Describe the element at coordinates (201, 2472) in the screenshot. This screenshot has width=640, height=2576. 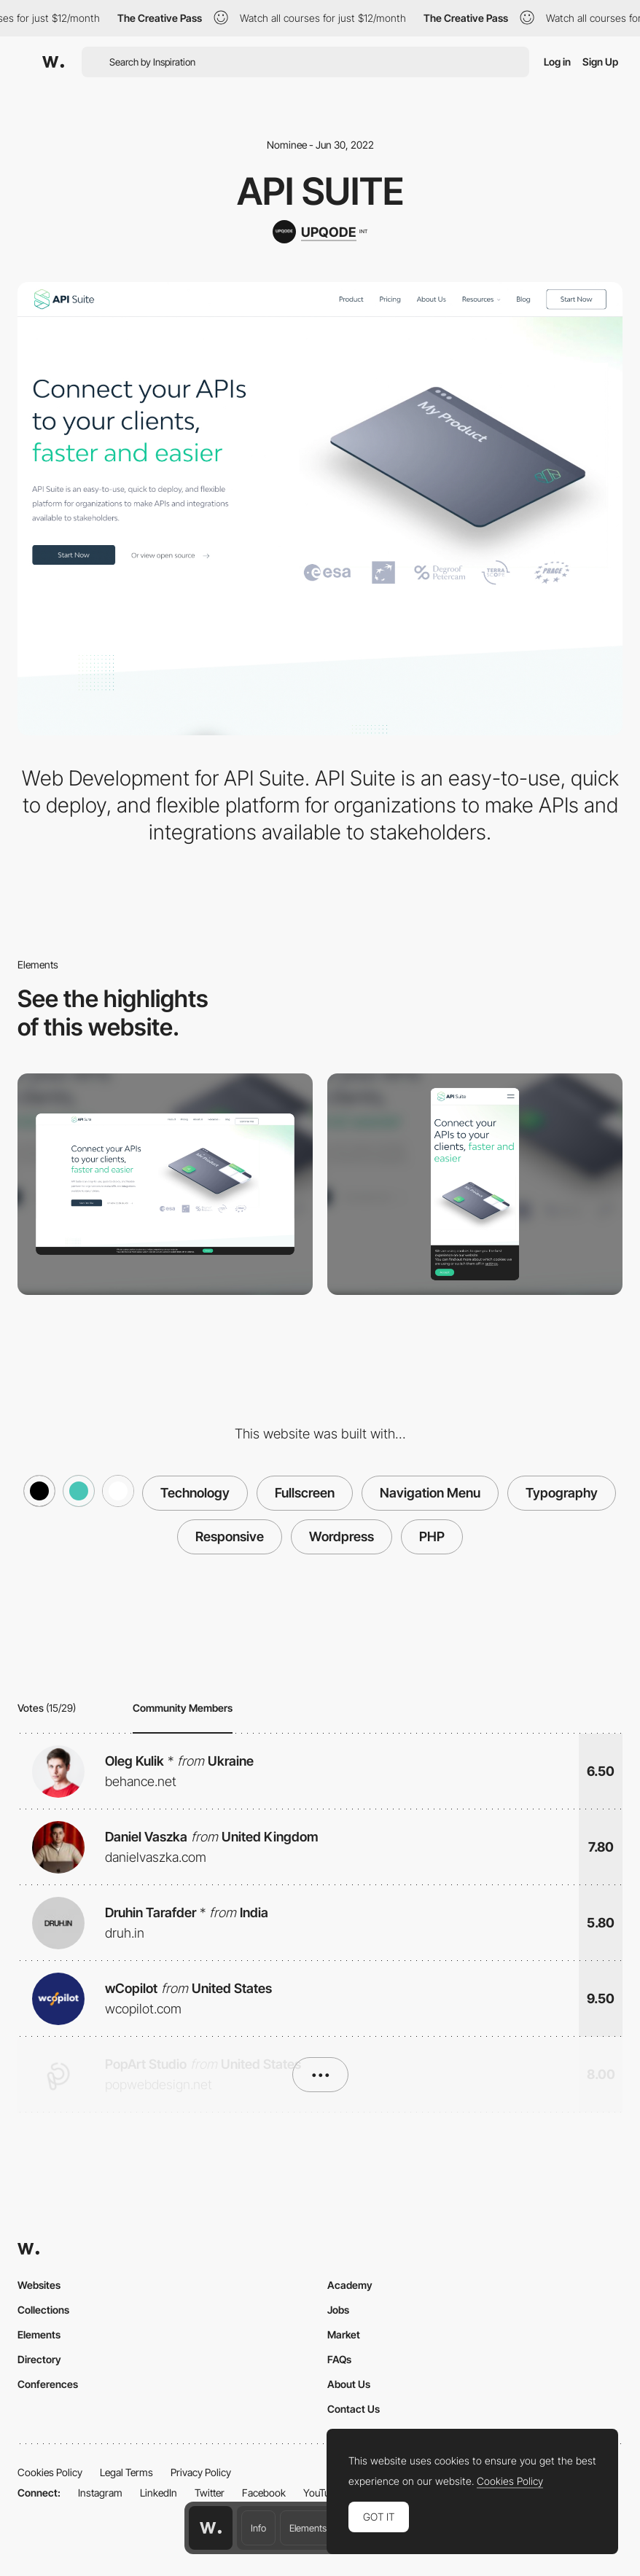
I see `Privacy Policy` at that location.